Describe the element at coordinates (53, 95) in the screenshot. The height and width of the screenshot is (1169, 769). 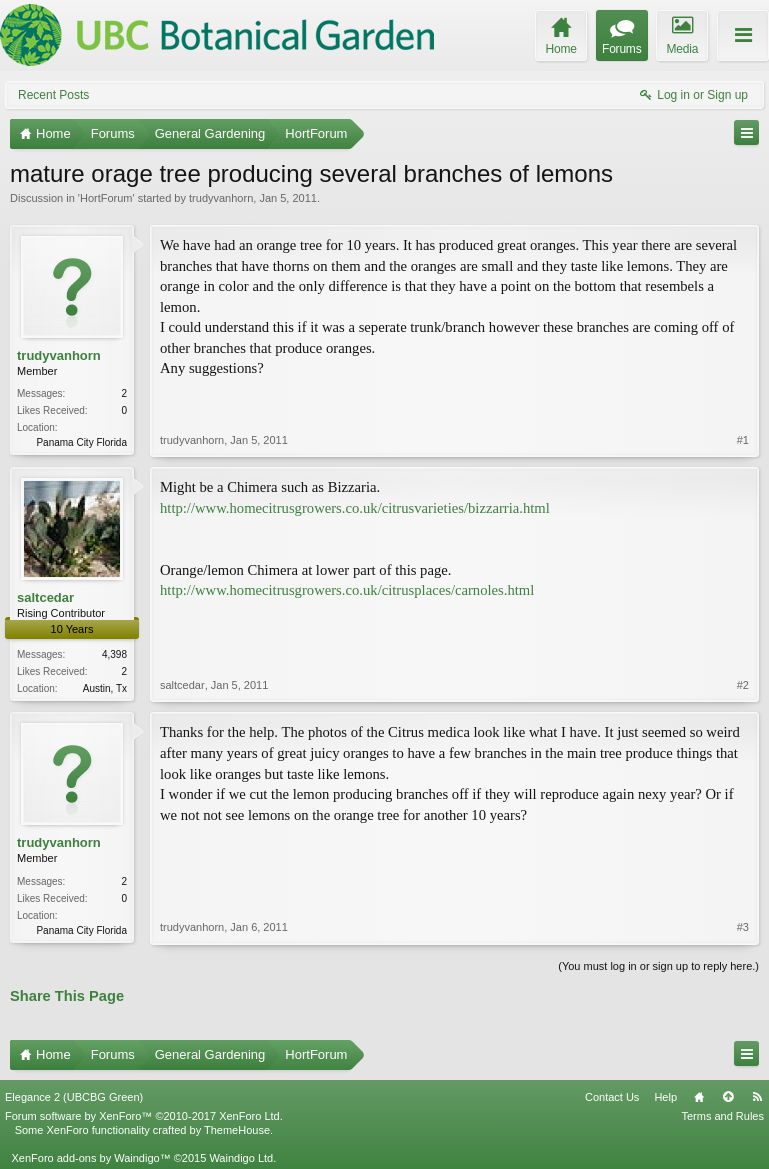
I see `Recent Posts` at that location.